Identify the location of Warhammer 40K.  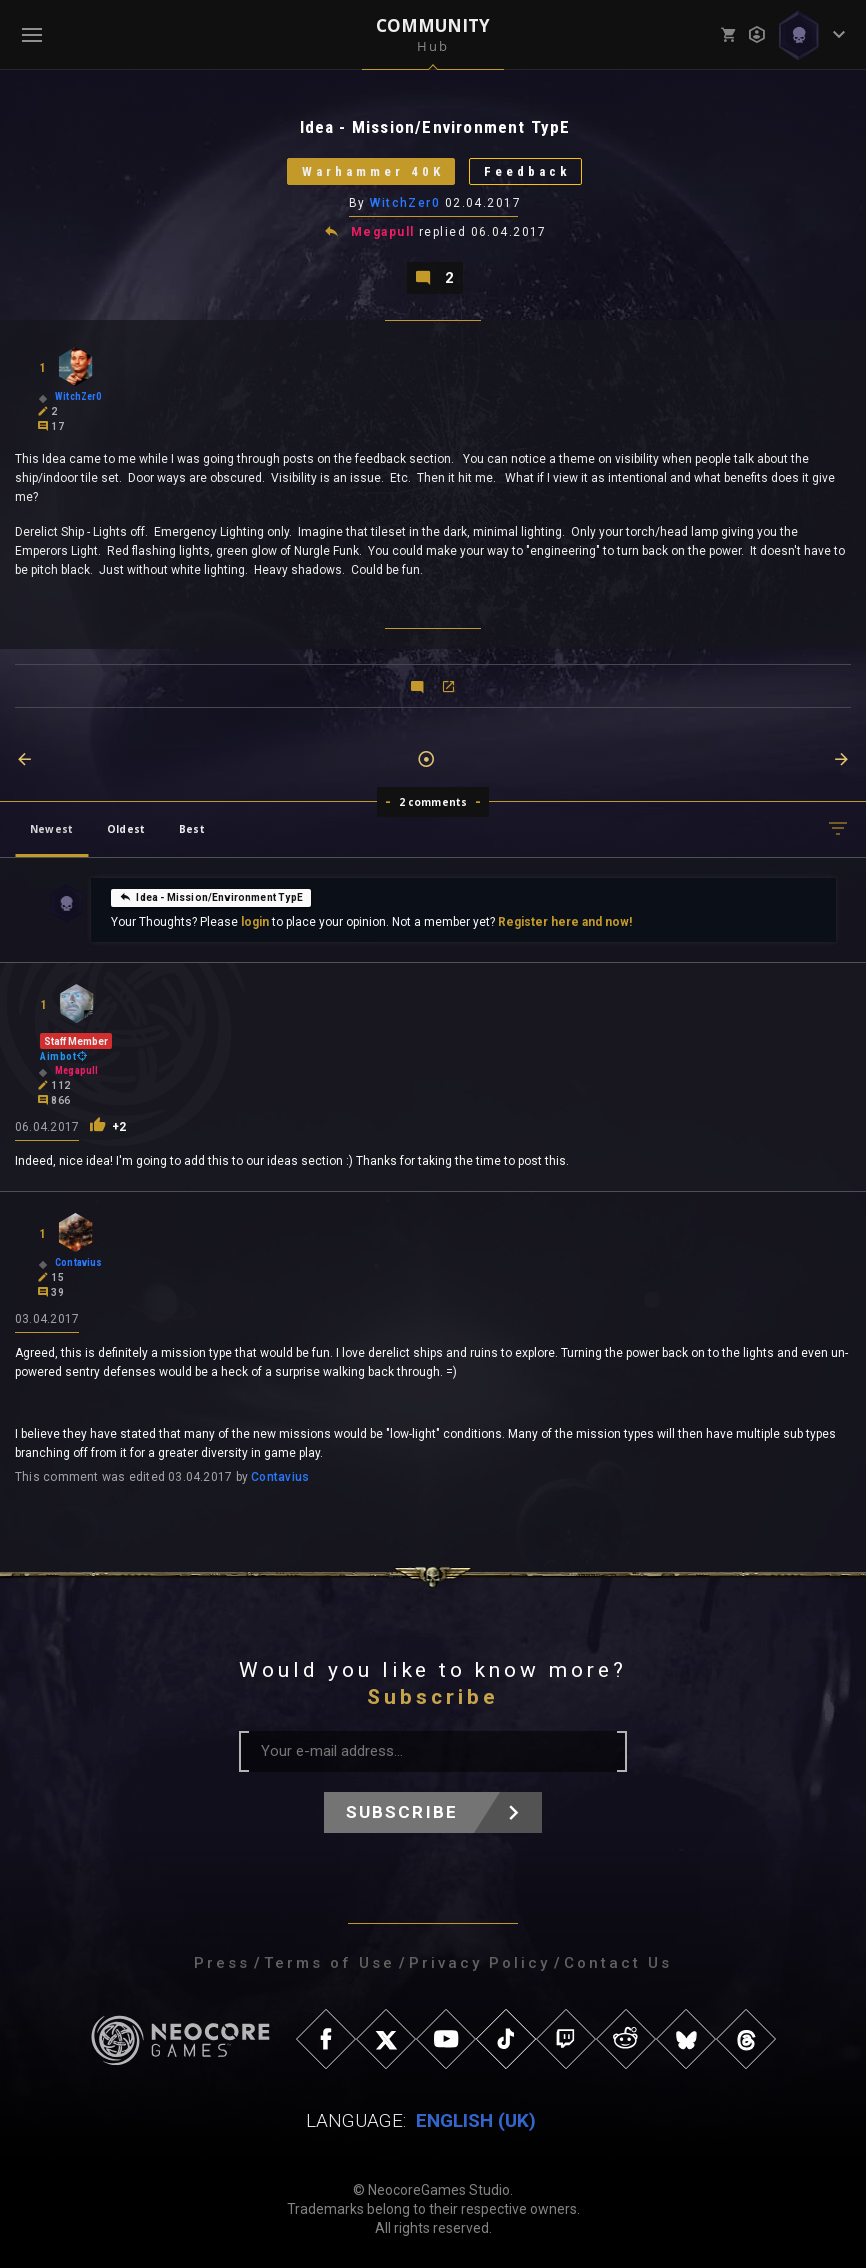
(373, 171).